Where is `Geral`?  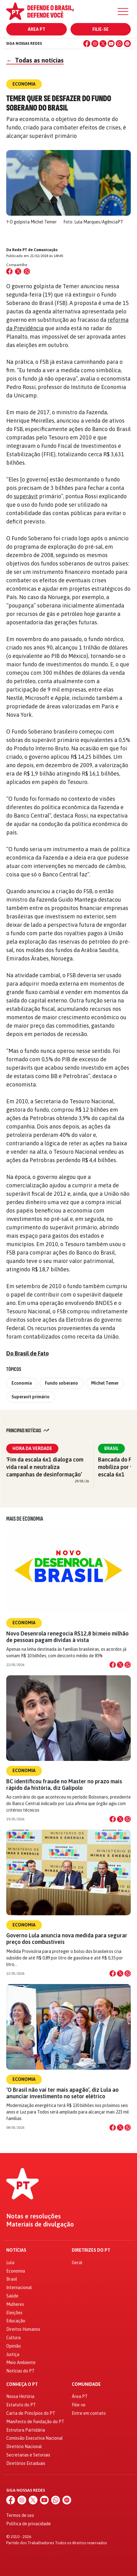 Geral is located at coordinates (77, 2262).